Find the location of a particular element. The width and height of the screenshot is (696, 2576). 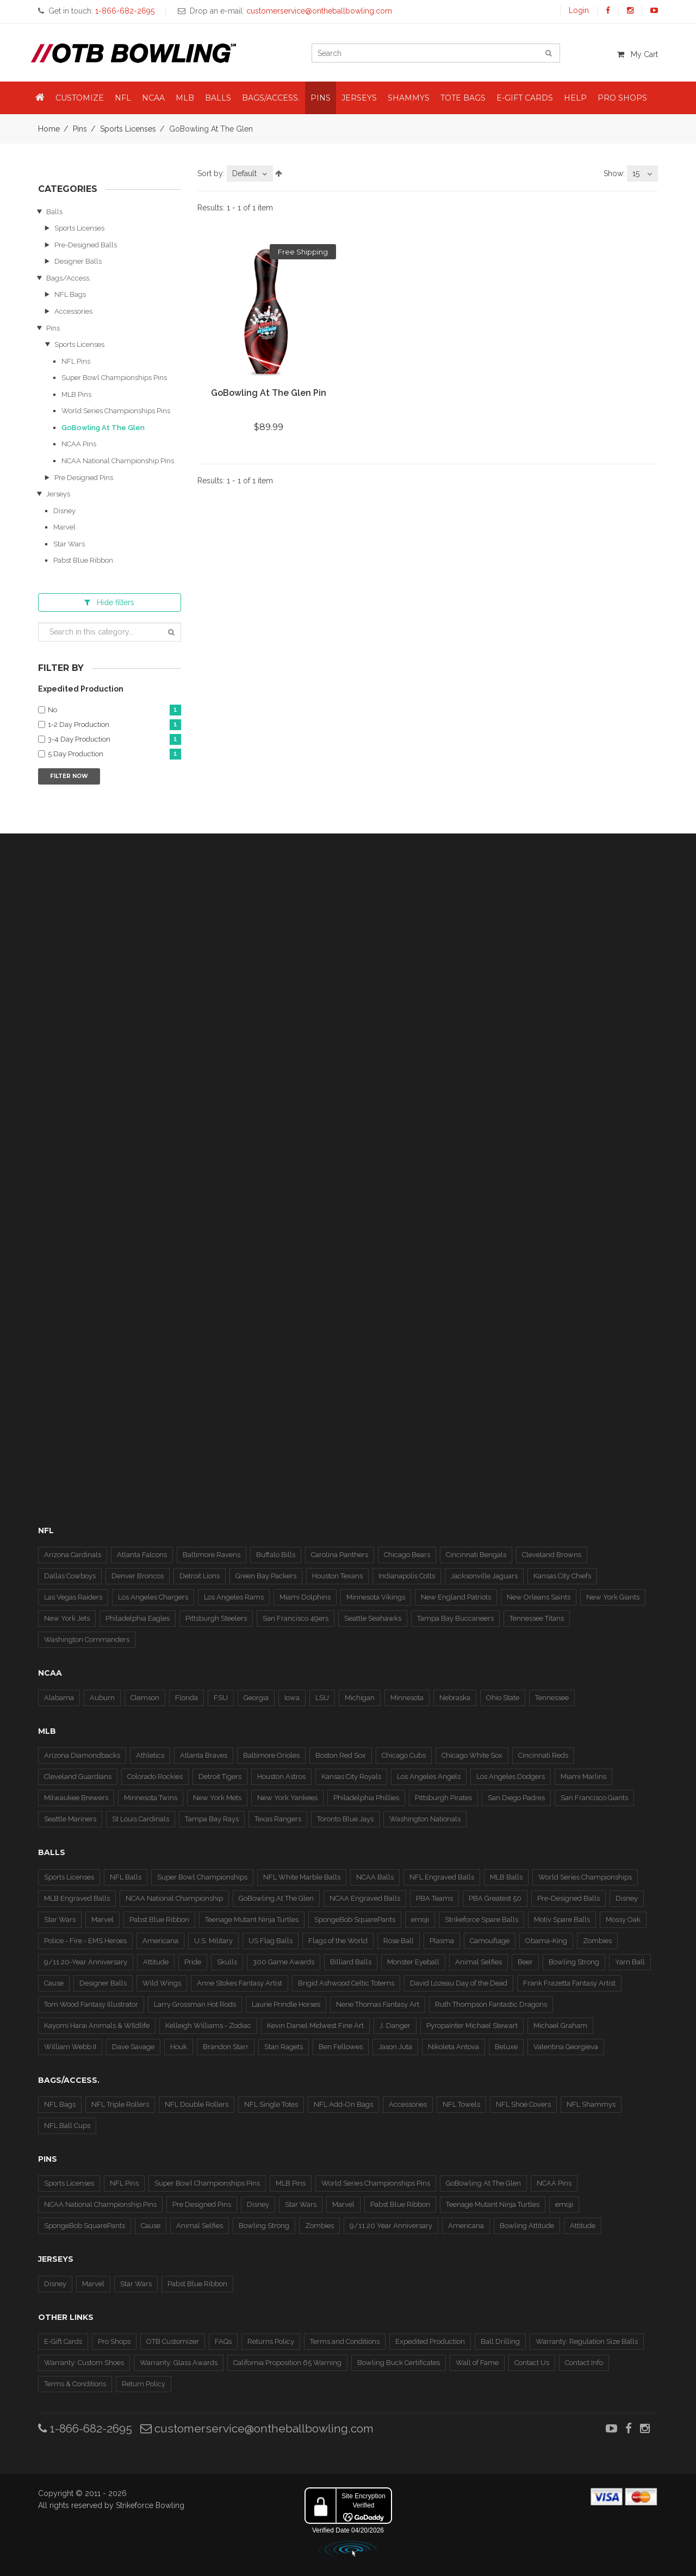

MLB Pins is located at coordinates (76, 394).